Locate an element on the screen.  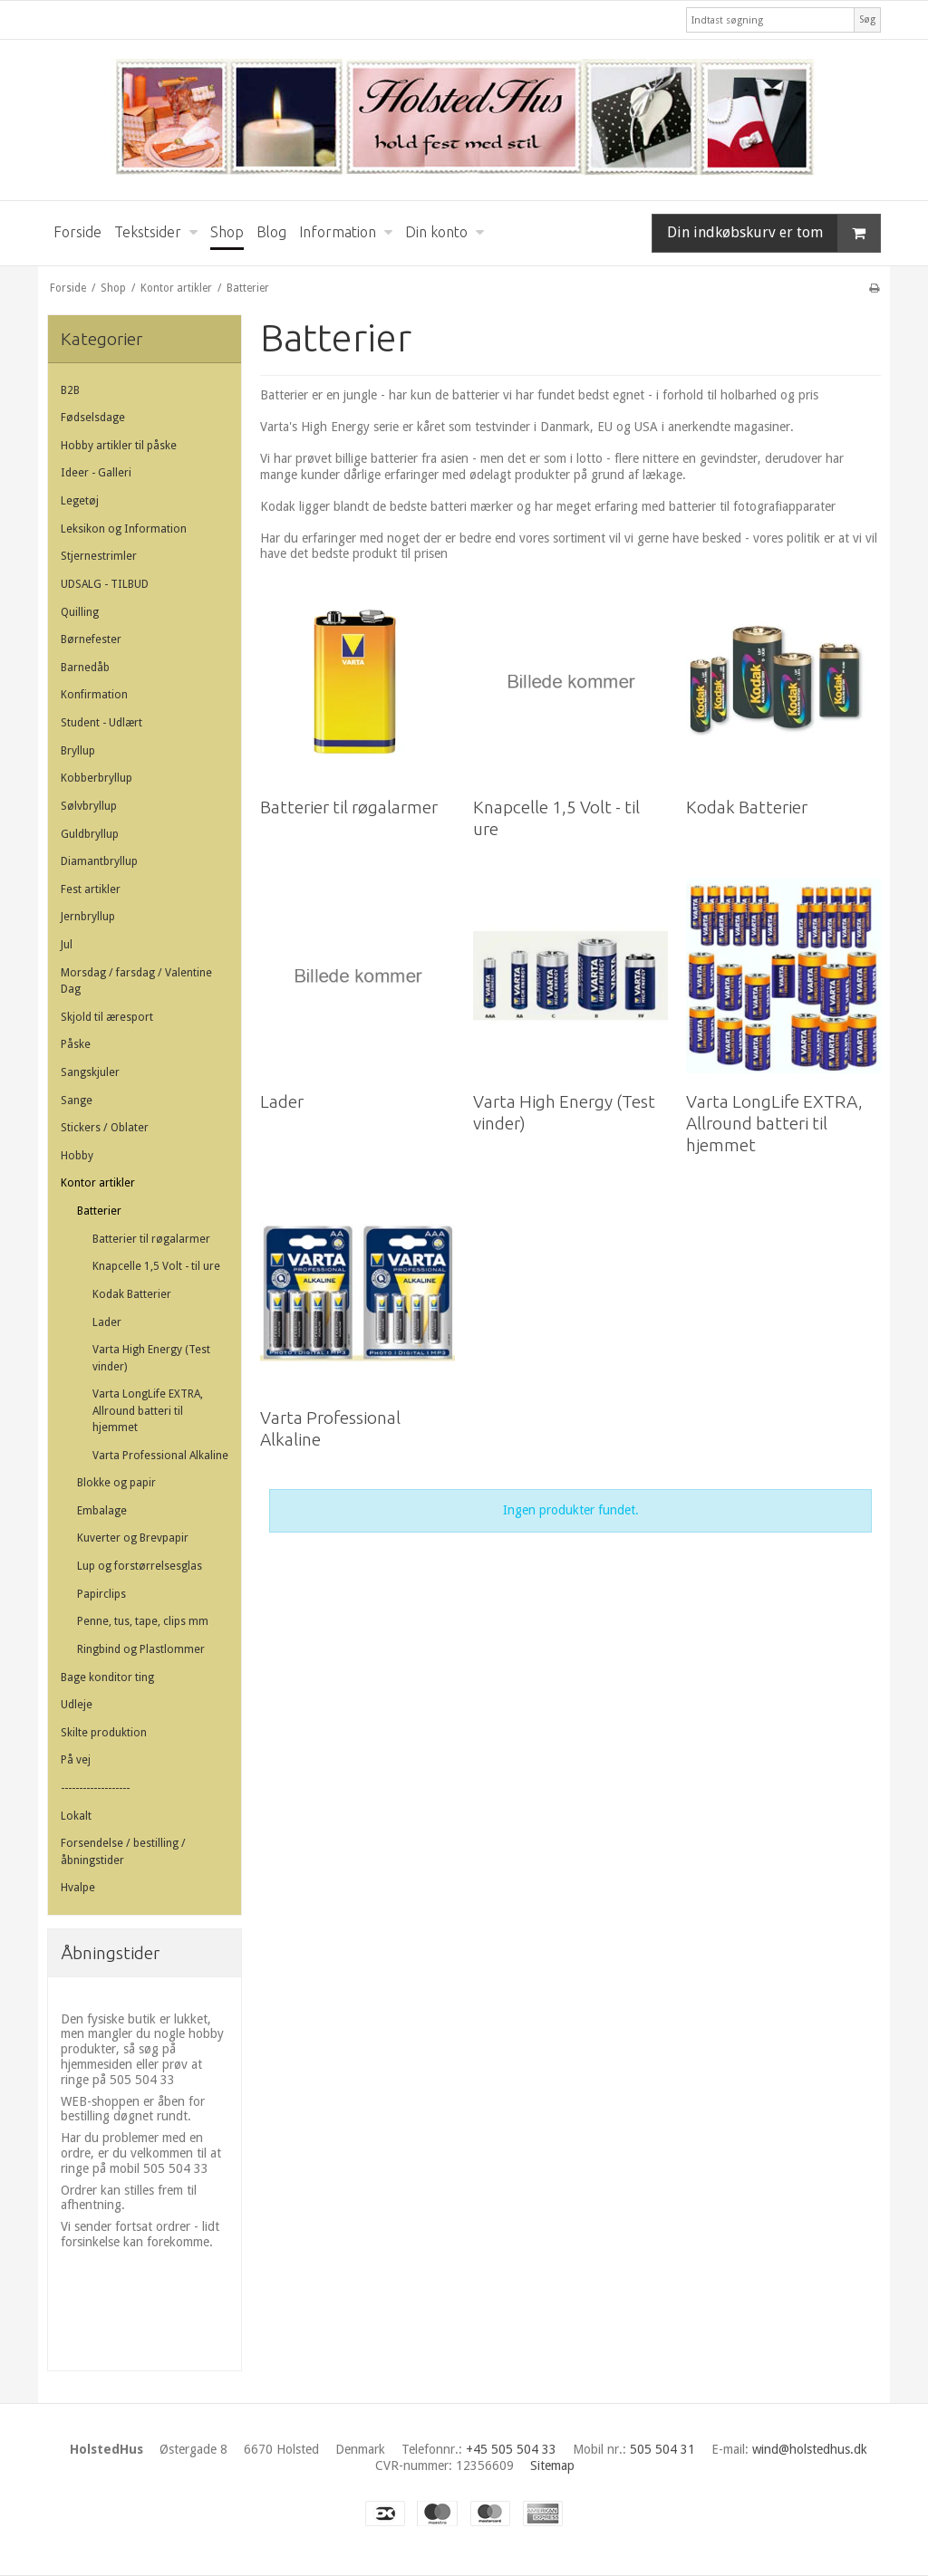
Batterier is located at coordinates (99, 1211).